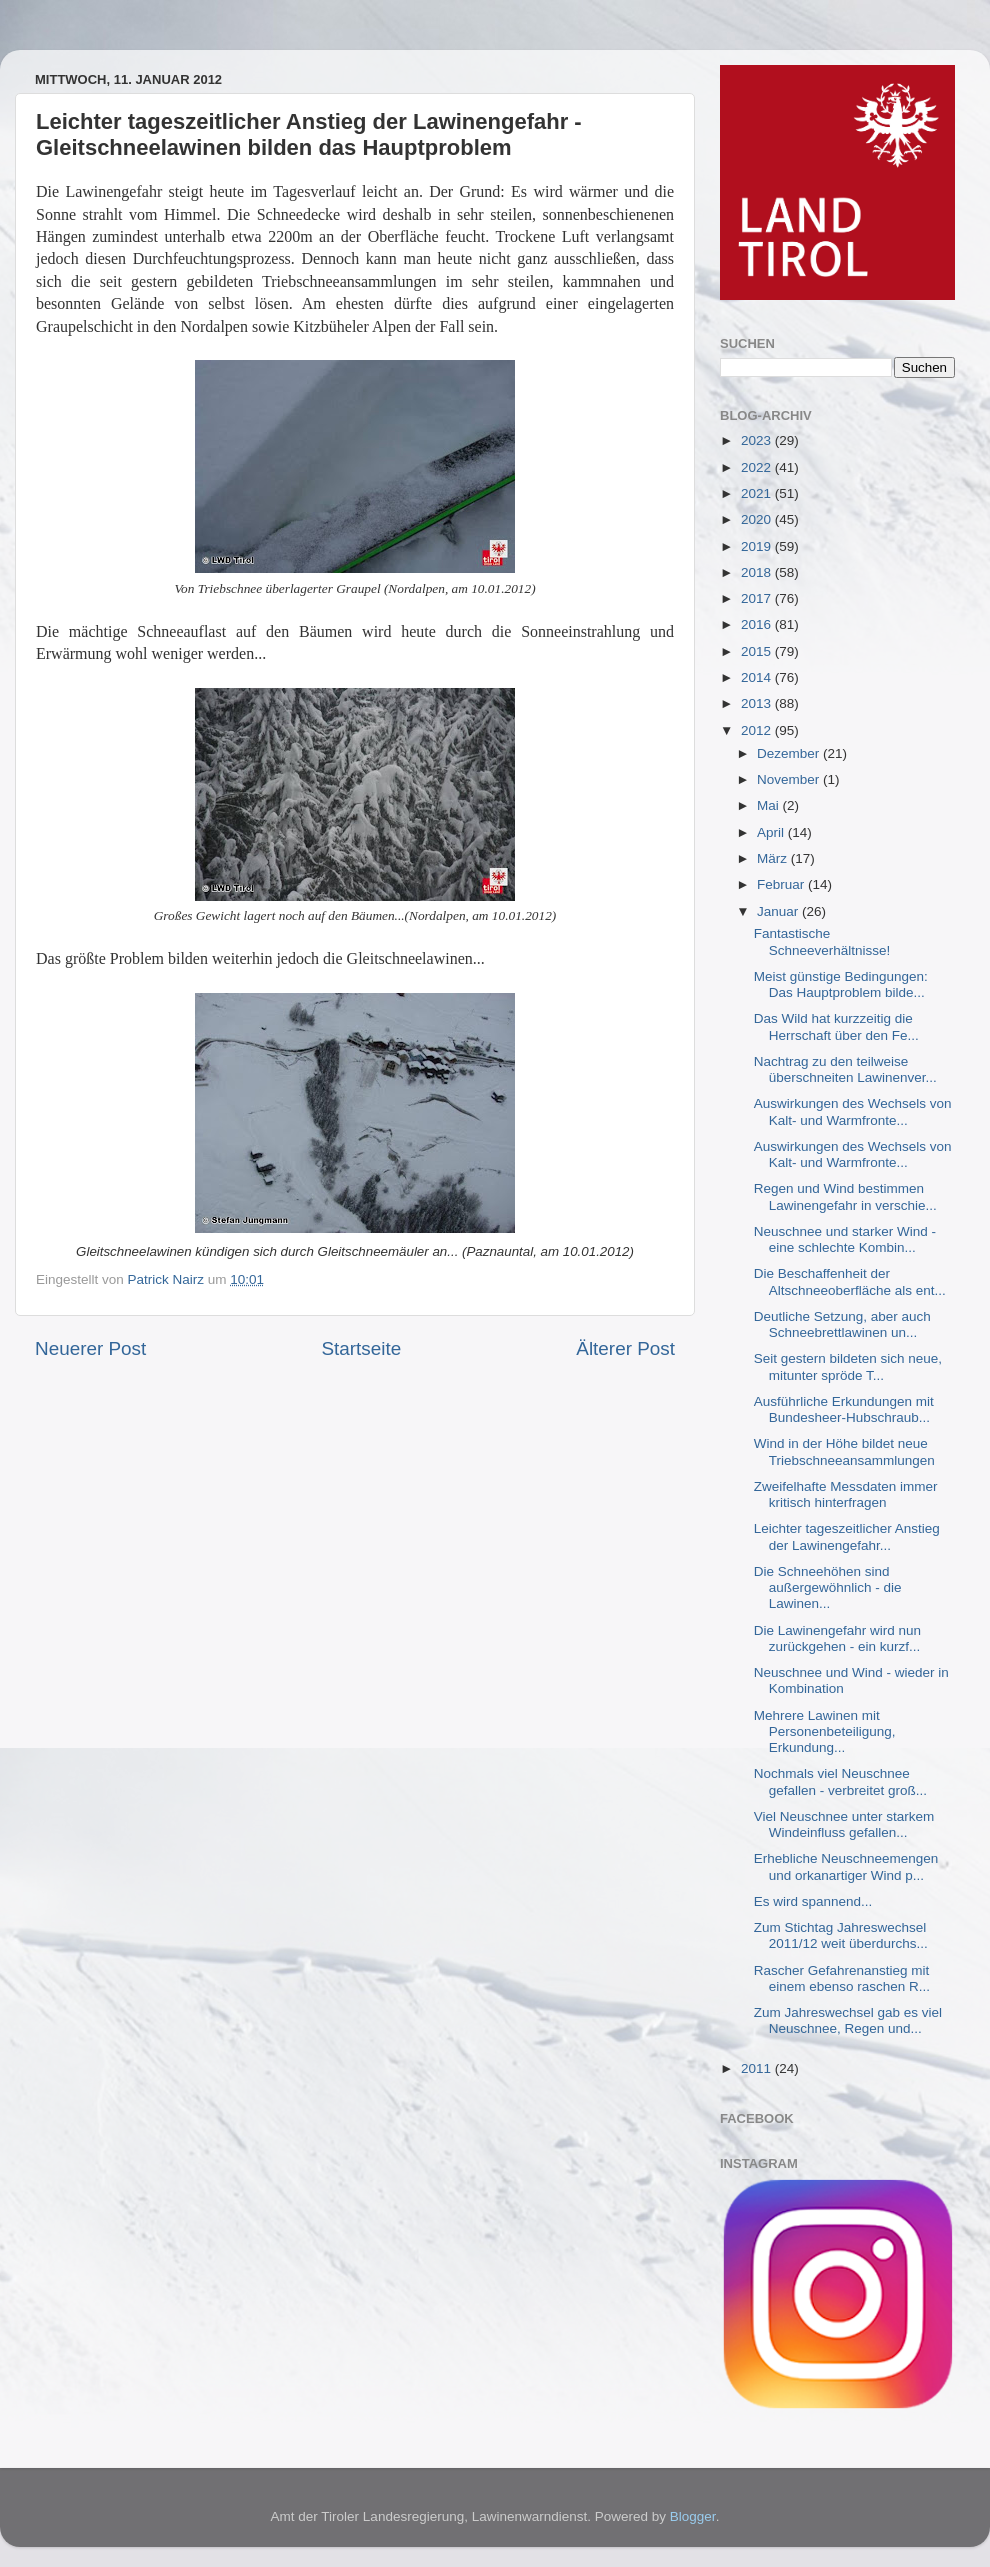  Describe the element at coordinates (782, 884) in the screenshot. I see `Februar` at that location.